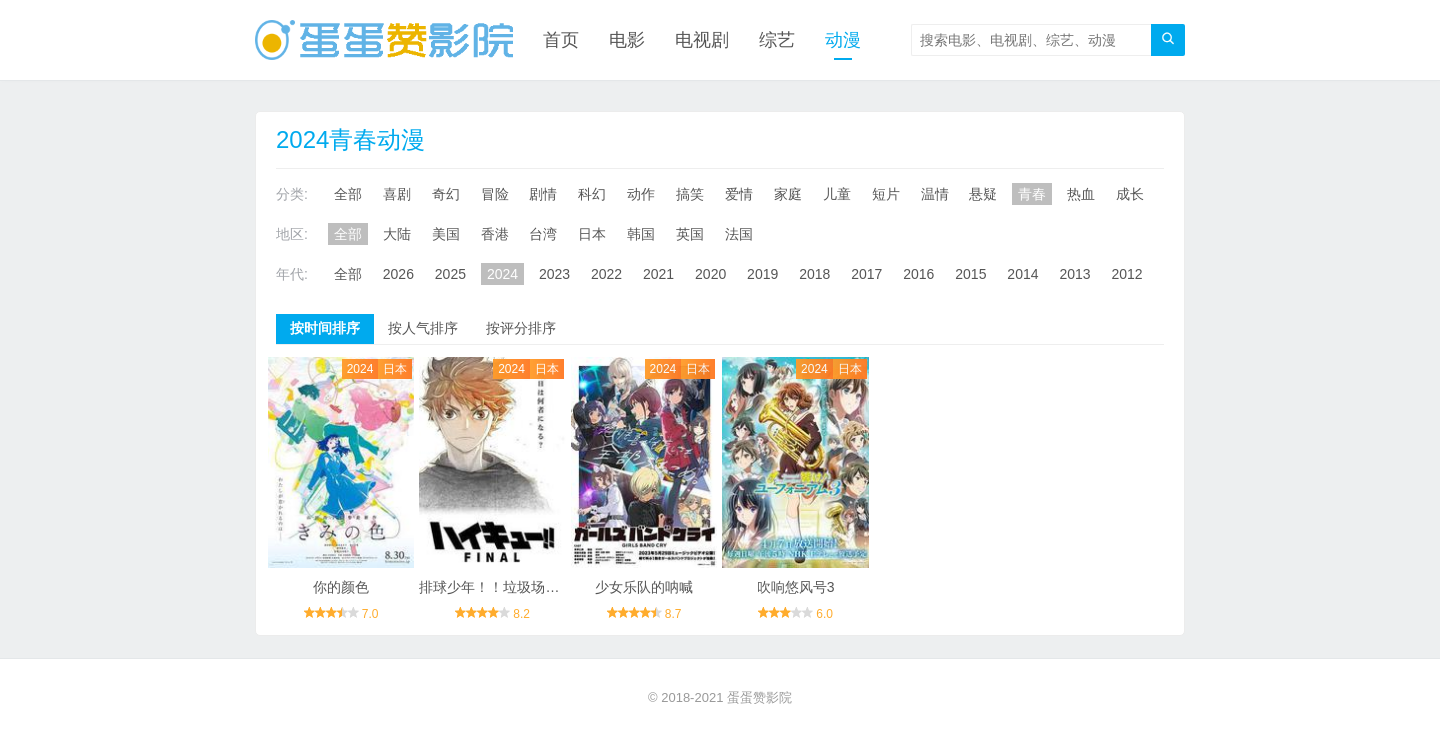 This screenshot has height=737, width=1440. Describe the element at coordinates (543, 194) in the screenshot. I see `剧情` at that location.